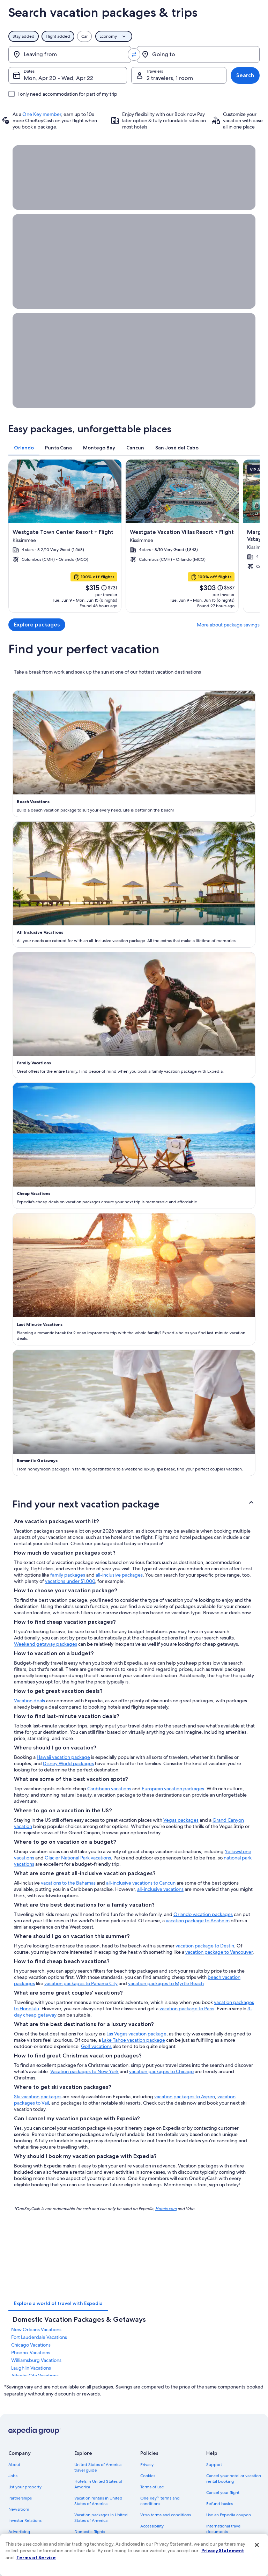 The height and width of the screenshot is (2576, 268). What do you see at coordinates (134, 54) in the screenshot?
I see `[Swap origin and destination values]` at bounding box center [134, 54].